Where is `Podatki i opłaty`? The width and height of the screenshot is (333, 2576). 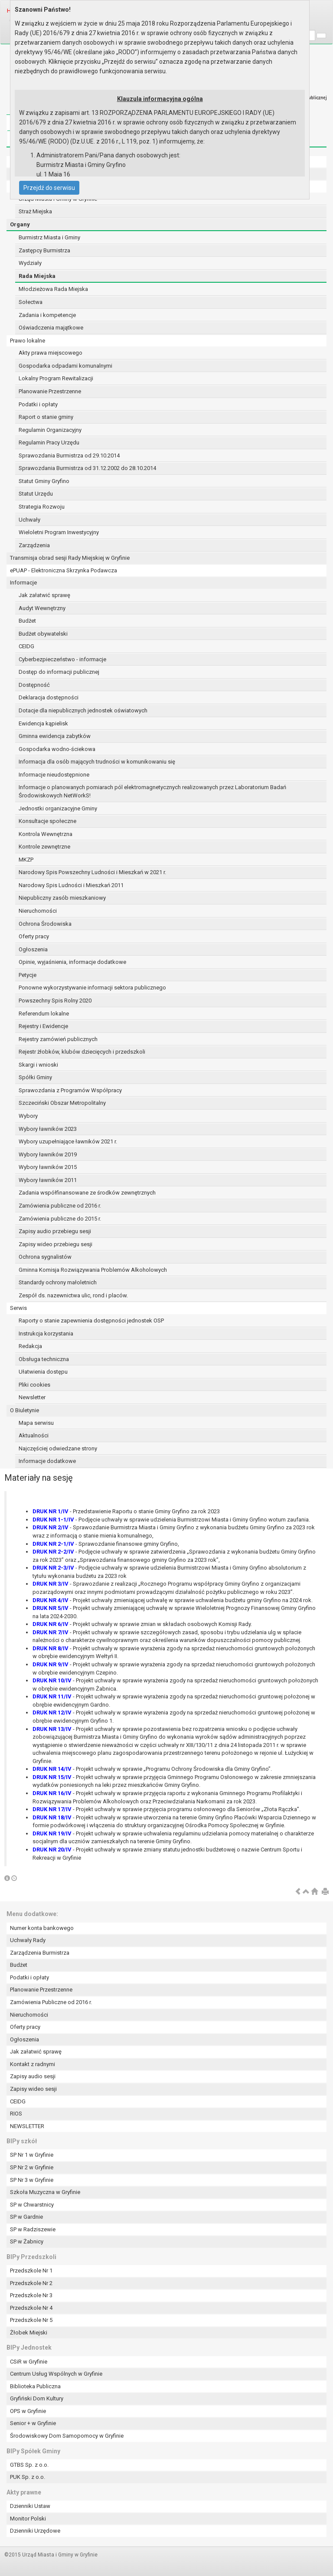 Podatki i opłaty is located at coordinates (38, 404).